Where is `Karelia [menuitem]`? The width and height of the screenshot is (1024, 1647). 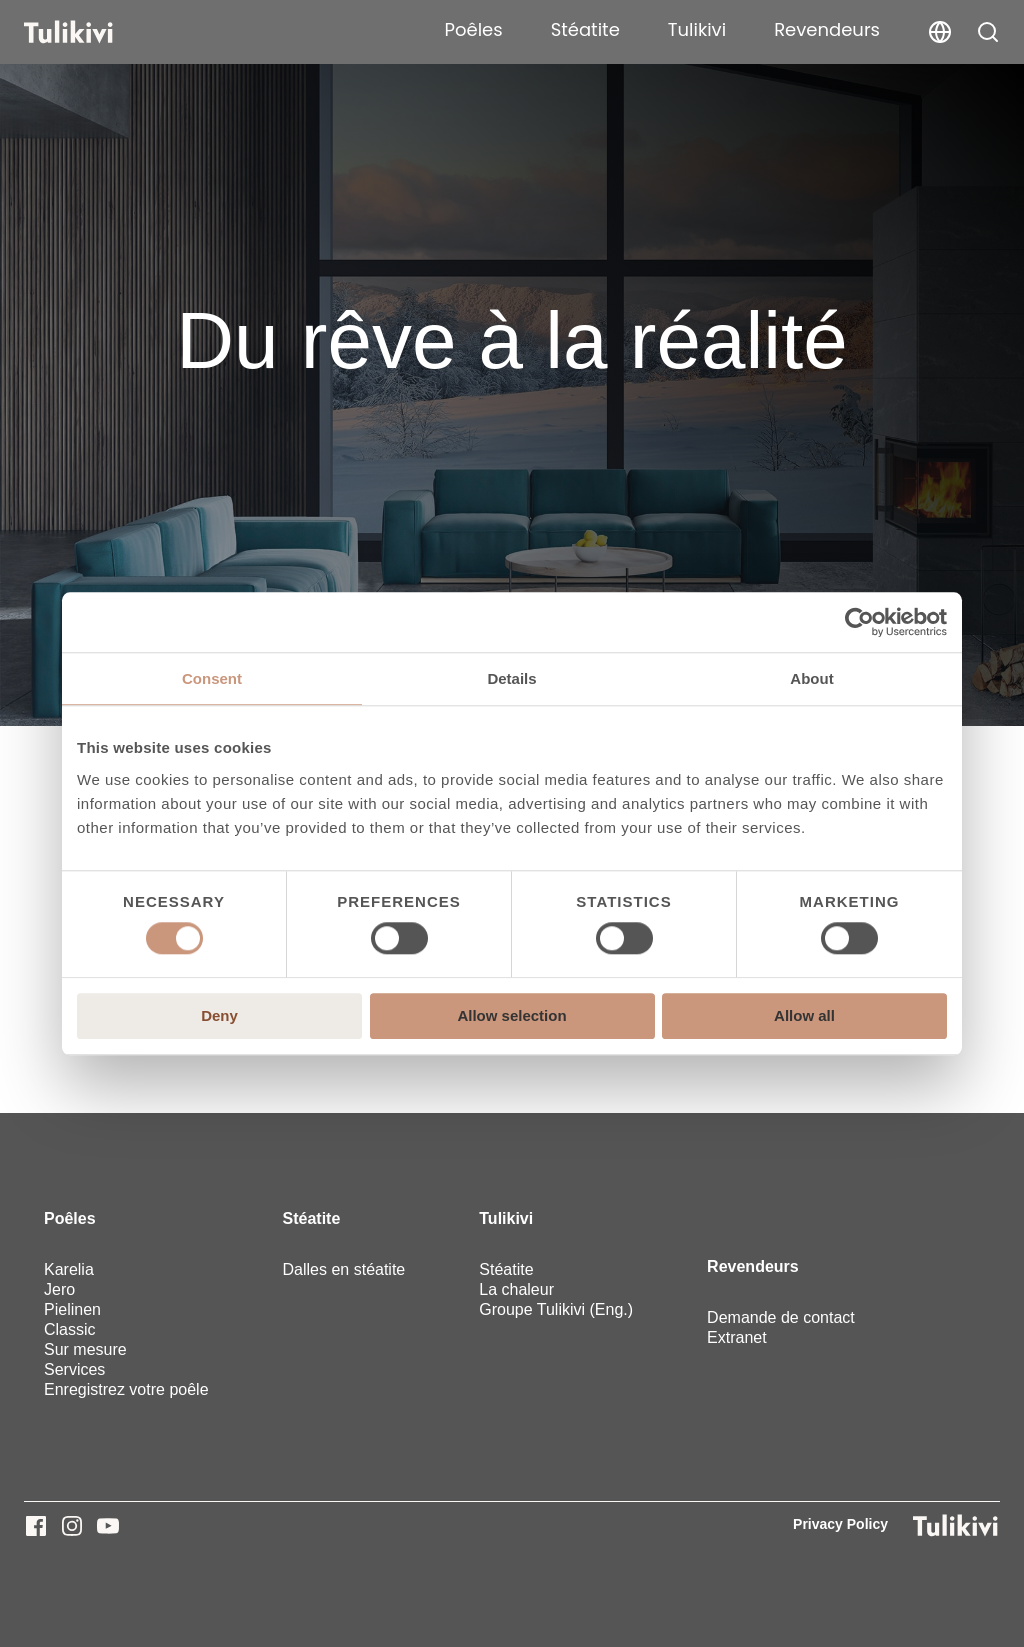
Karelia [menuitem] is located at coordinates (69, 1269).